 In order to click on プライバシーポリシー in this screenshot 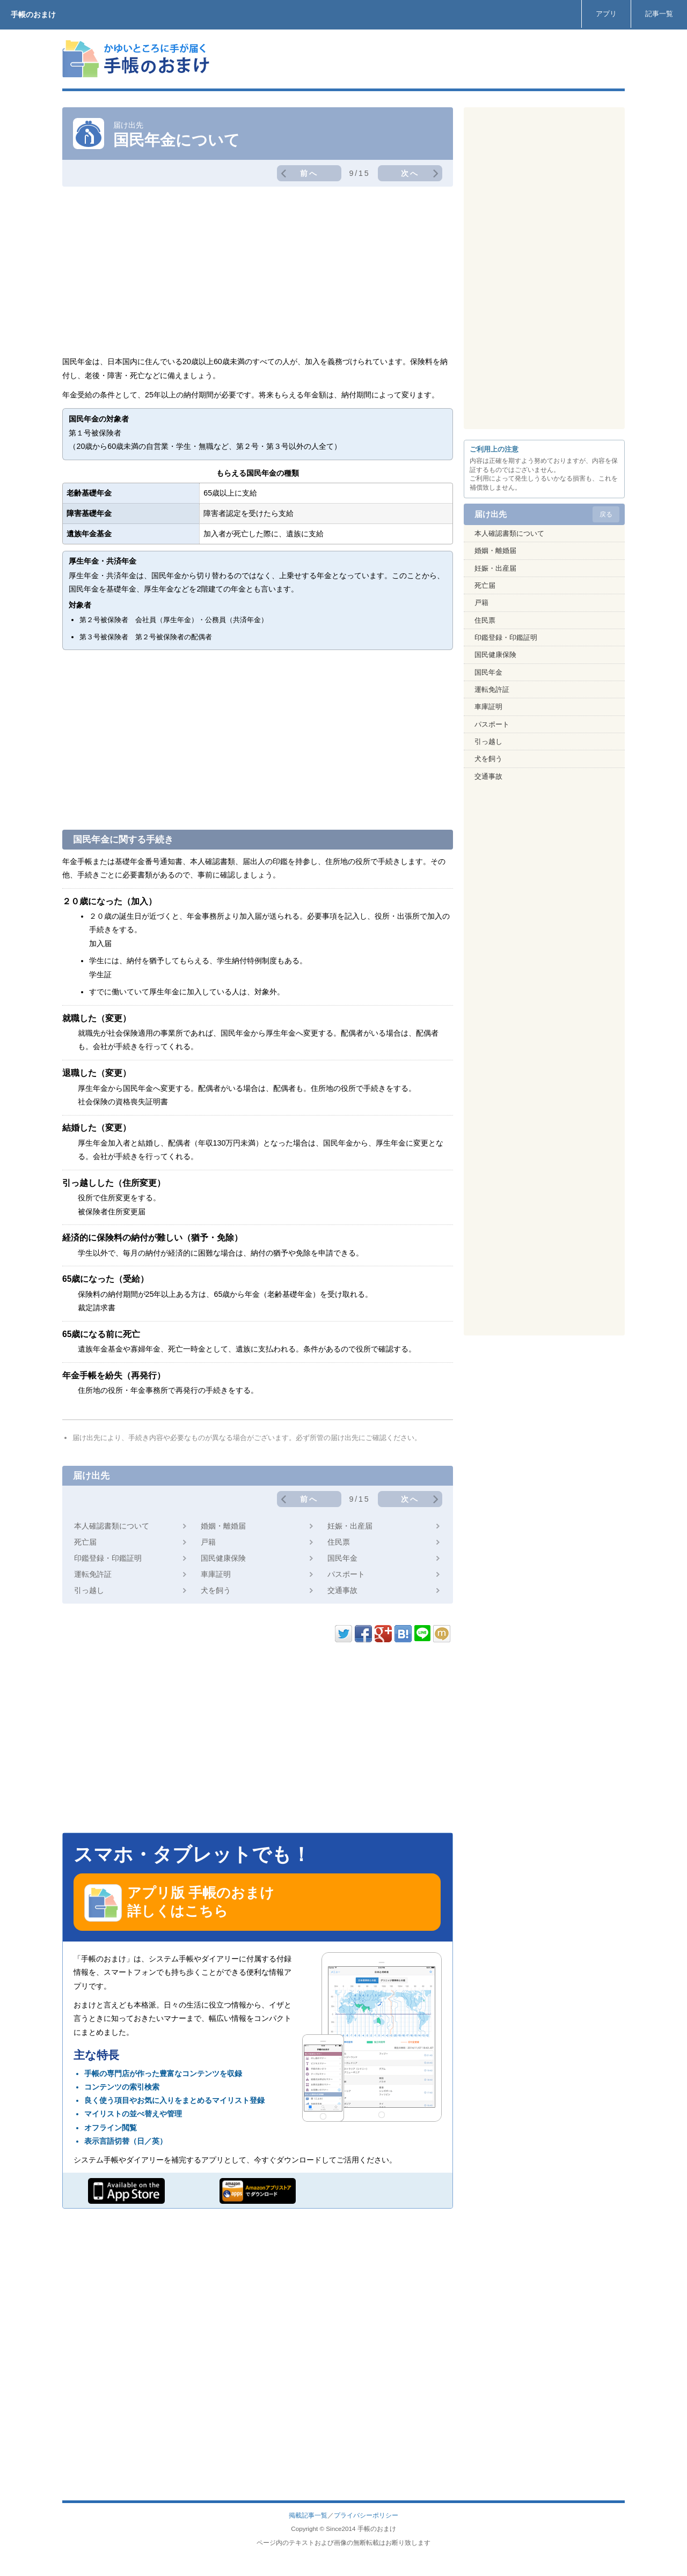, I will do `click(366, 2515)`.